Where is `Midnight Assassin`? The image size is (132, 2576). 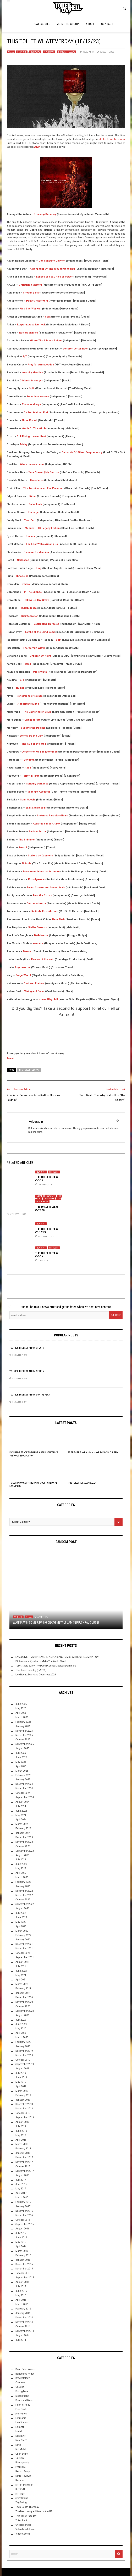
Midnight Assassin is located at coordinates (39, 792).